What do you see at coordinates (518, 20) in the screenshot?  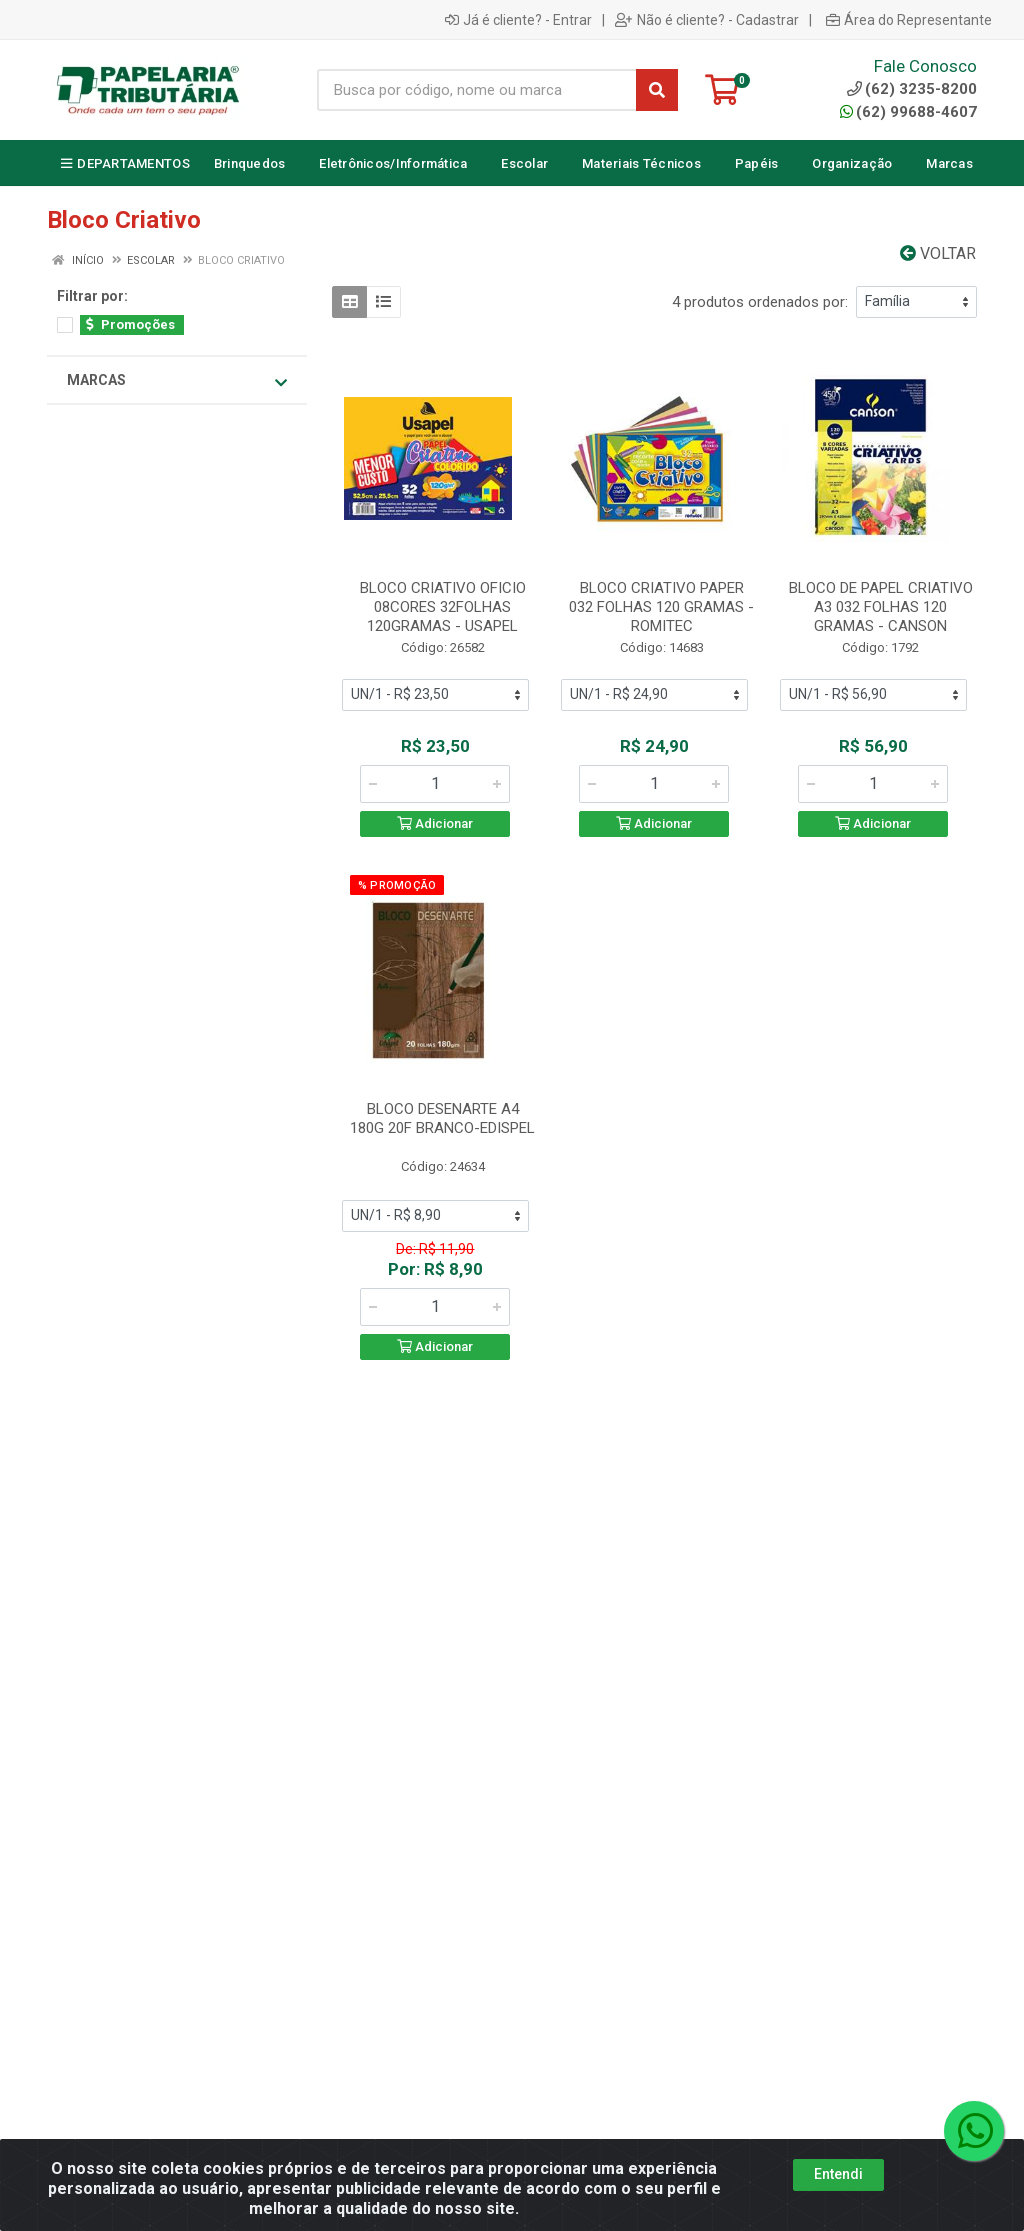 I see `Já é cliente? - Entrar` at bounding box center [518, 20].